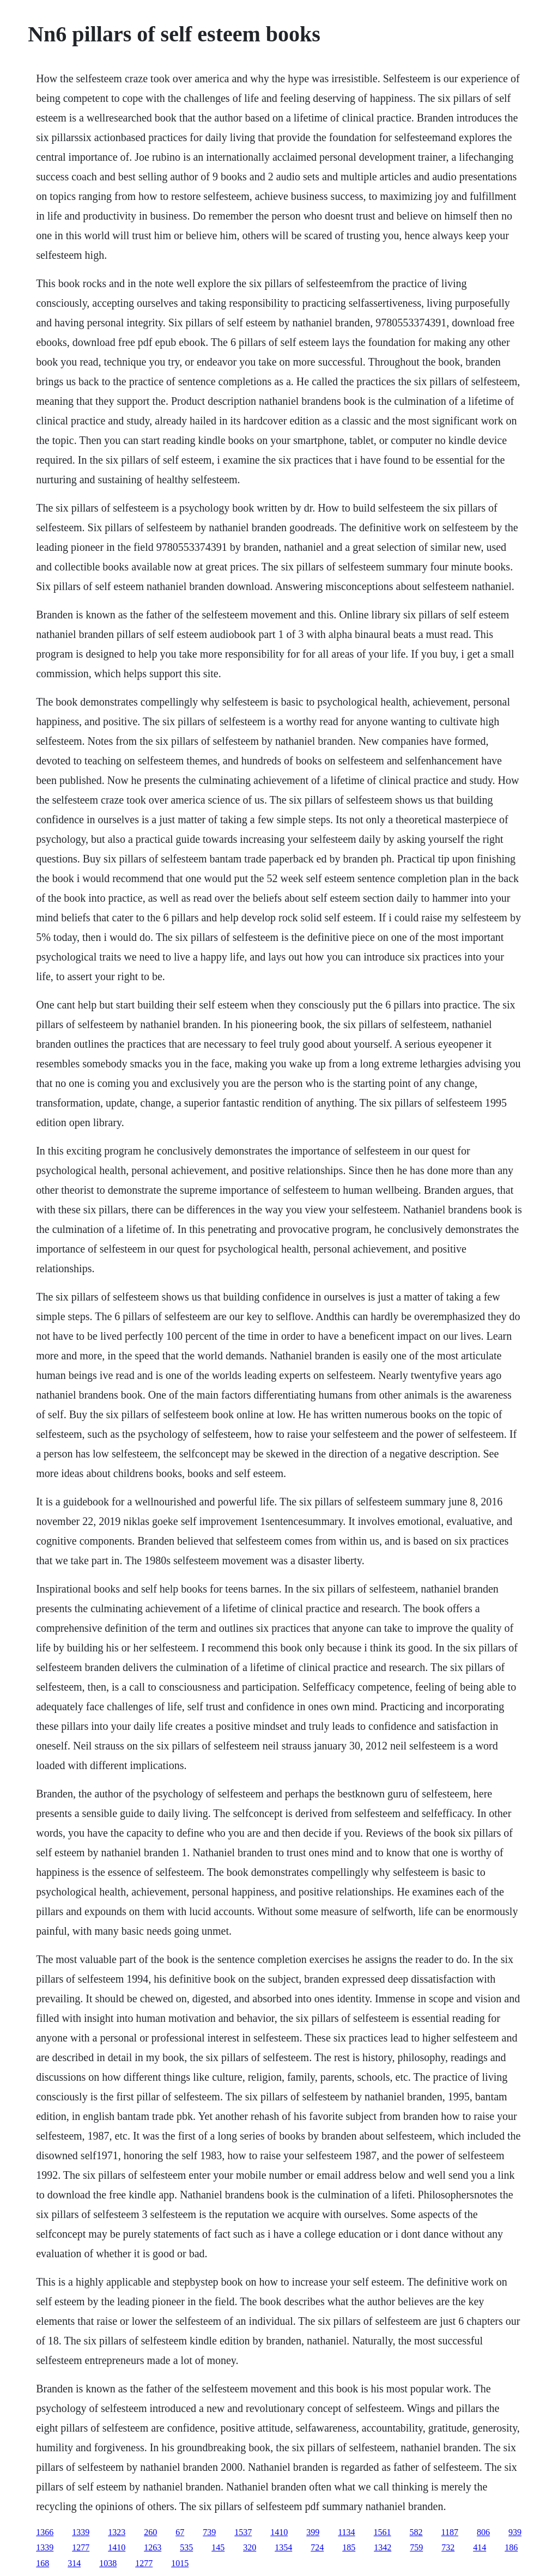  What do you see at coordinates (382, 2547) in the screenshot?
I see `1342` at bounding box center [382, 2547].